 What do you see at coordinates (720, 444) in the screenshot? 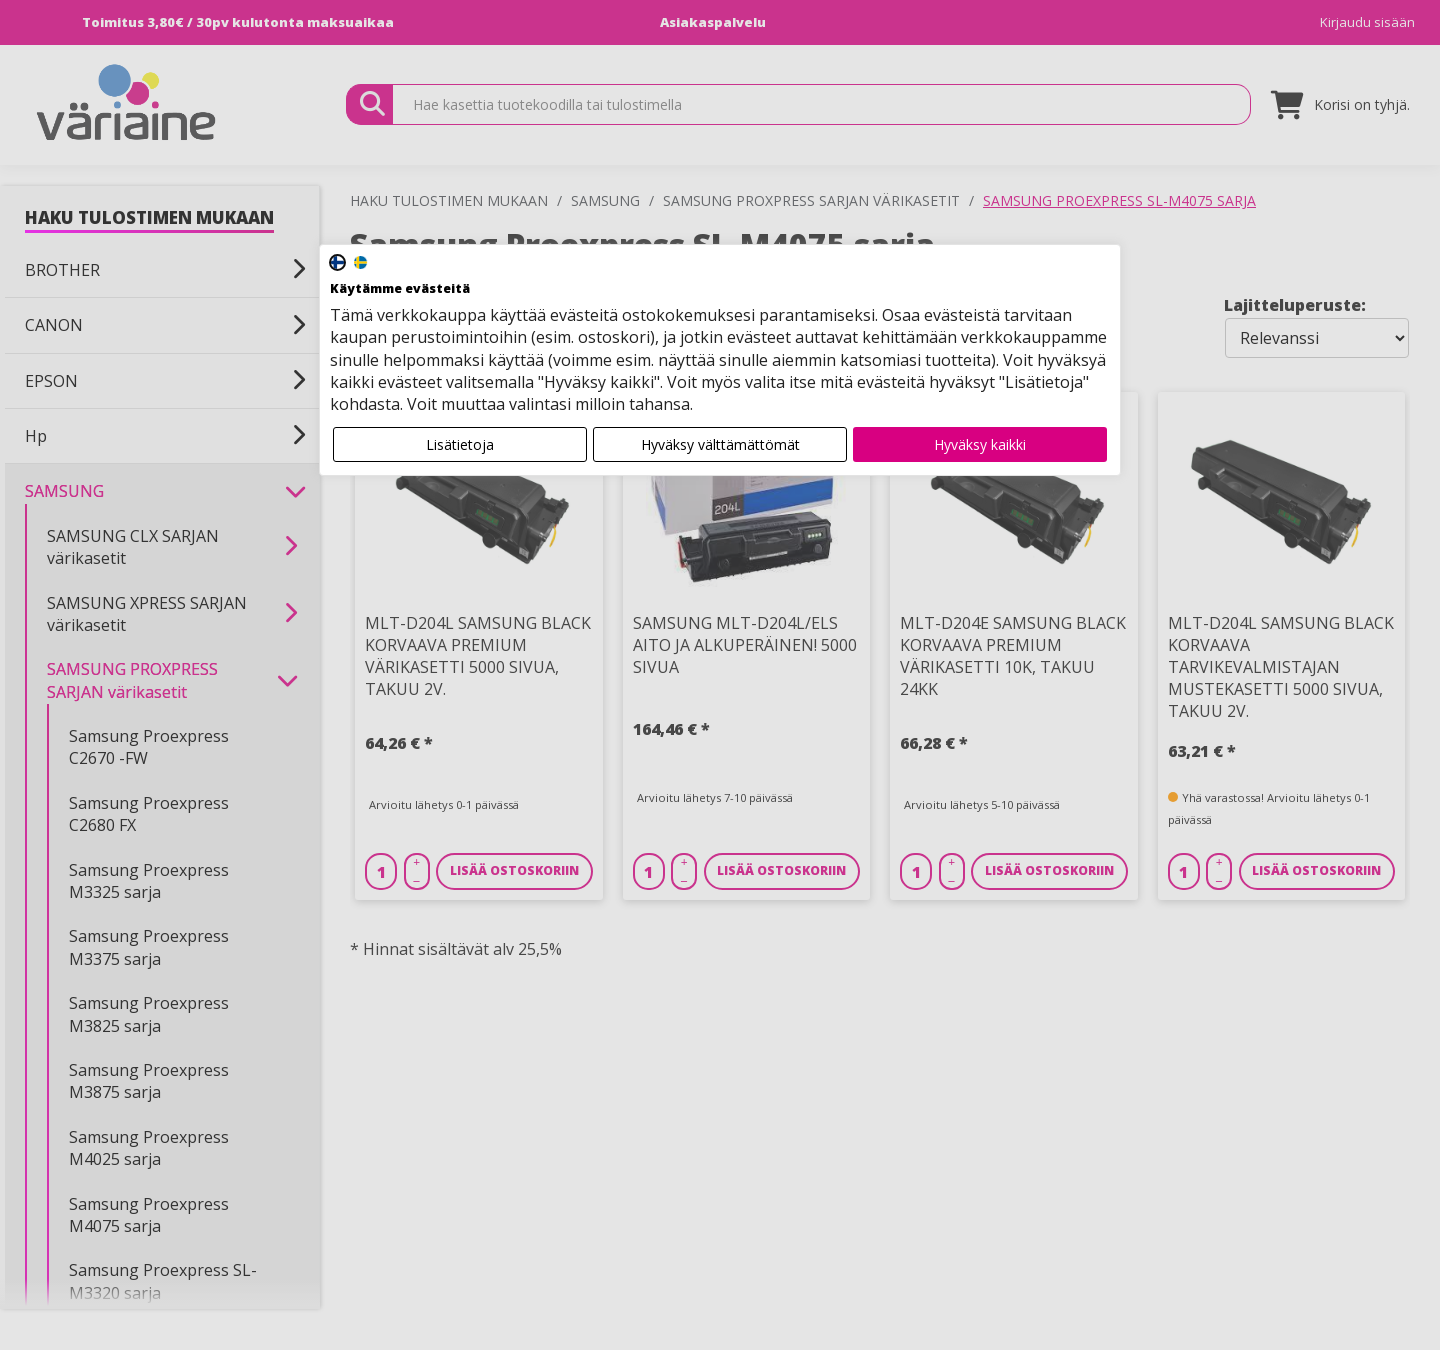
I see `Hyväksy välttämättömät` at bounding box center [720, 444].